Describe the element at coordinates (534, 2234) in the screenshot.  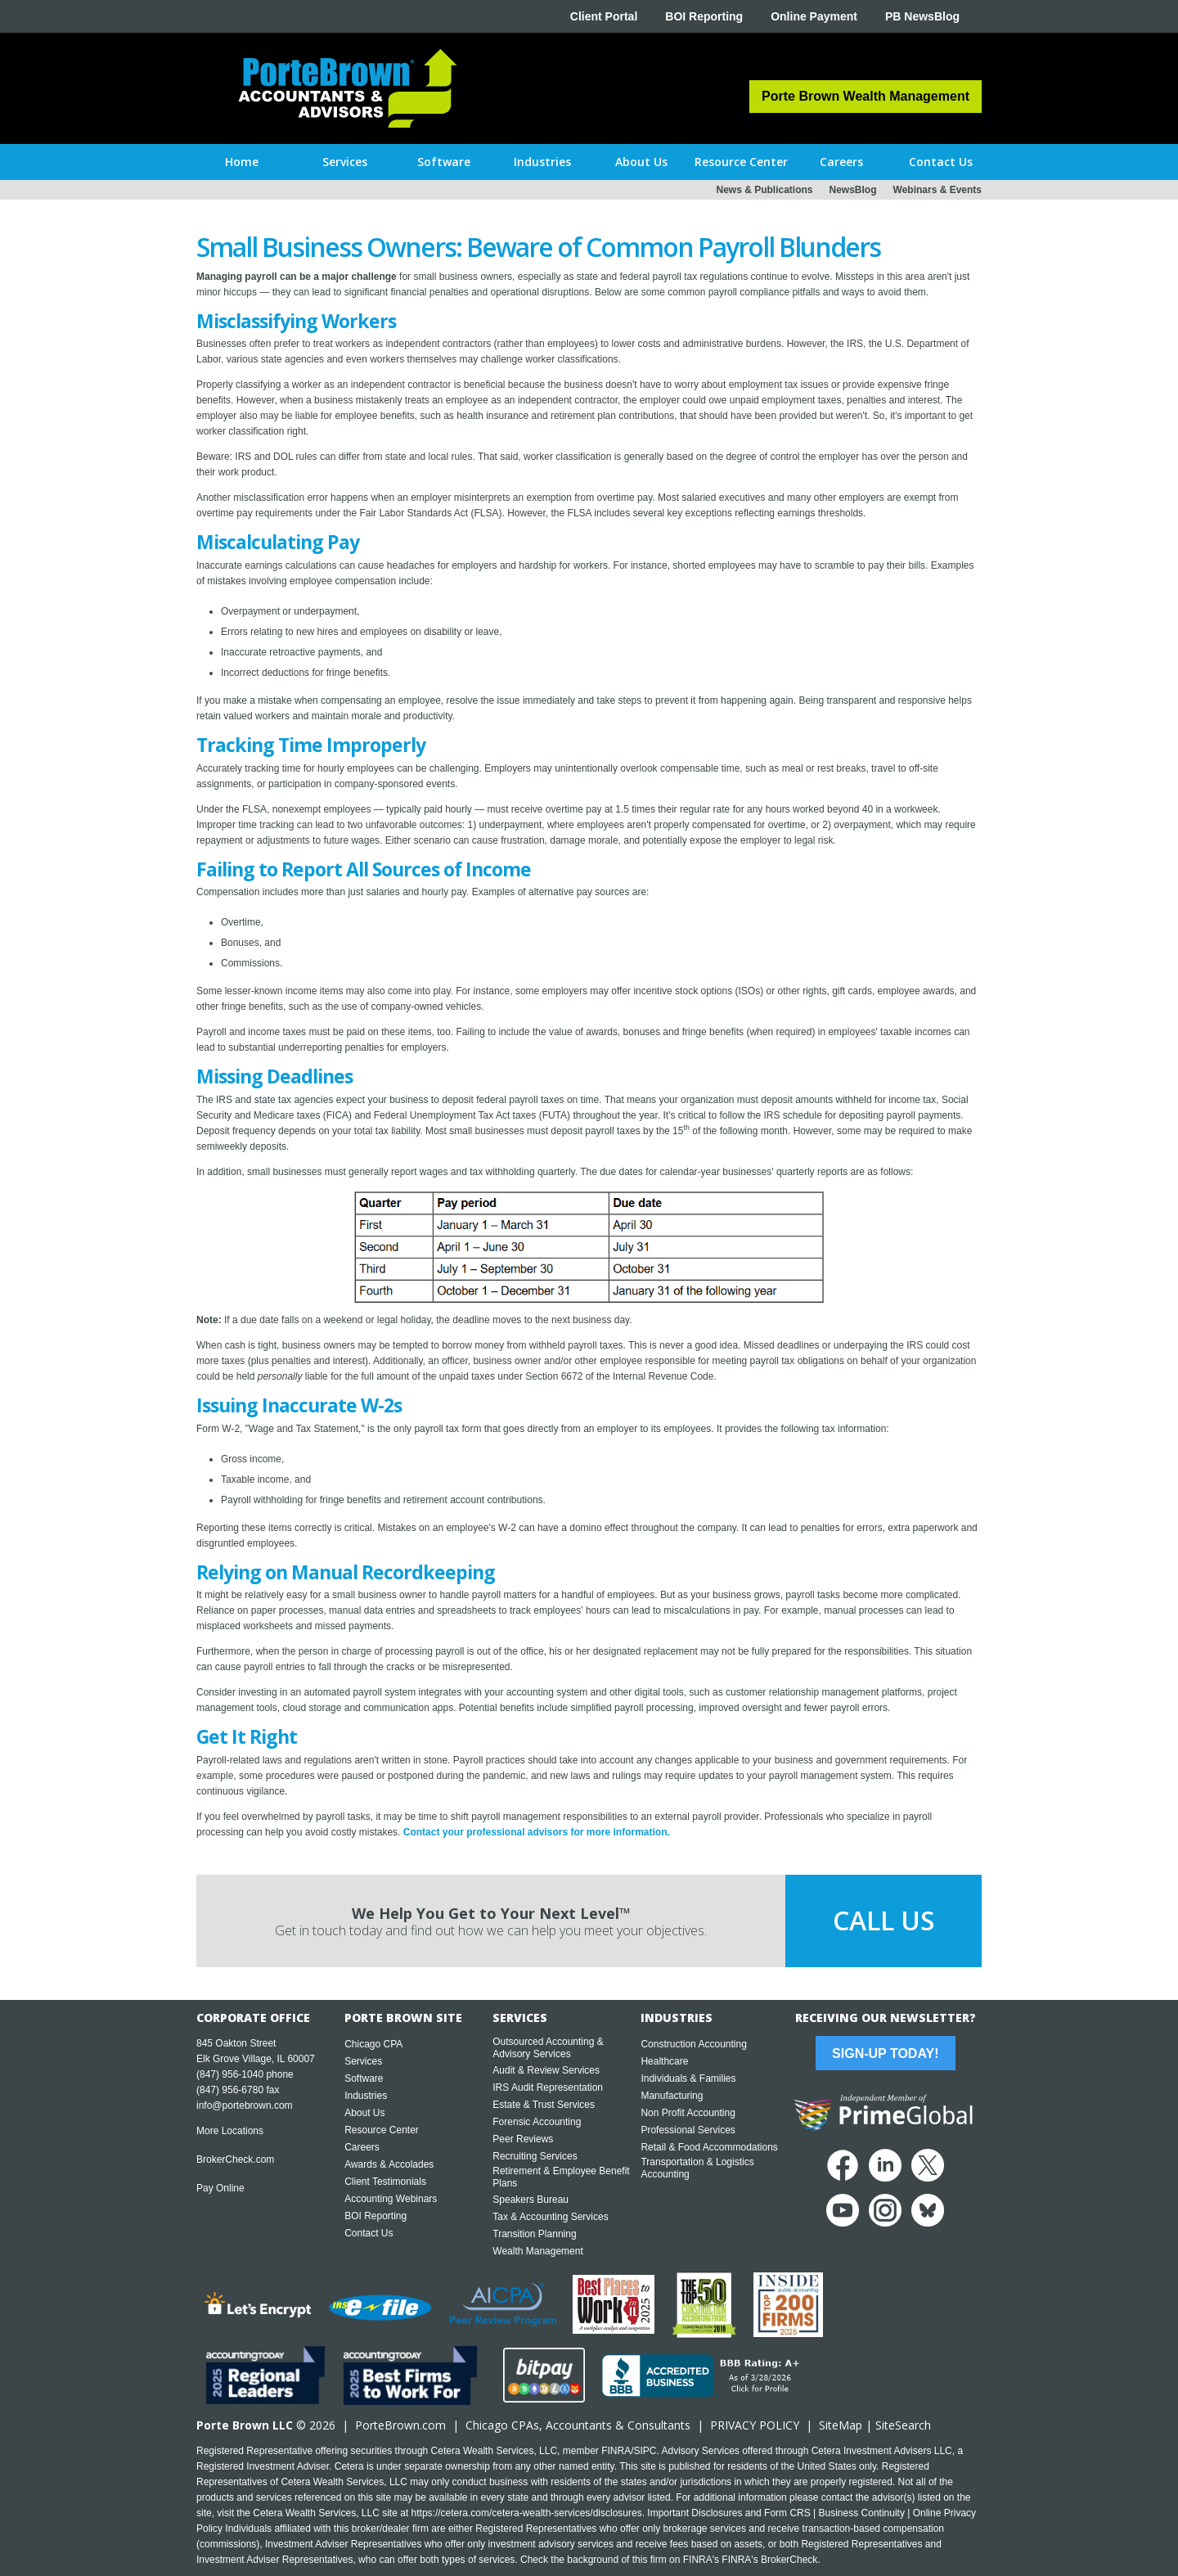
I see `Transition Planning` at that location.